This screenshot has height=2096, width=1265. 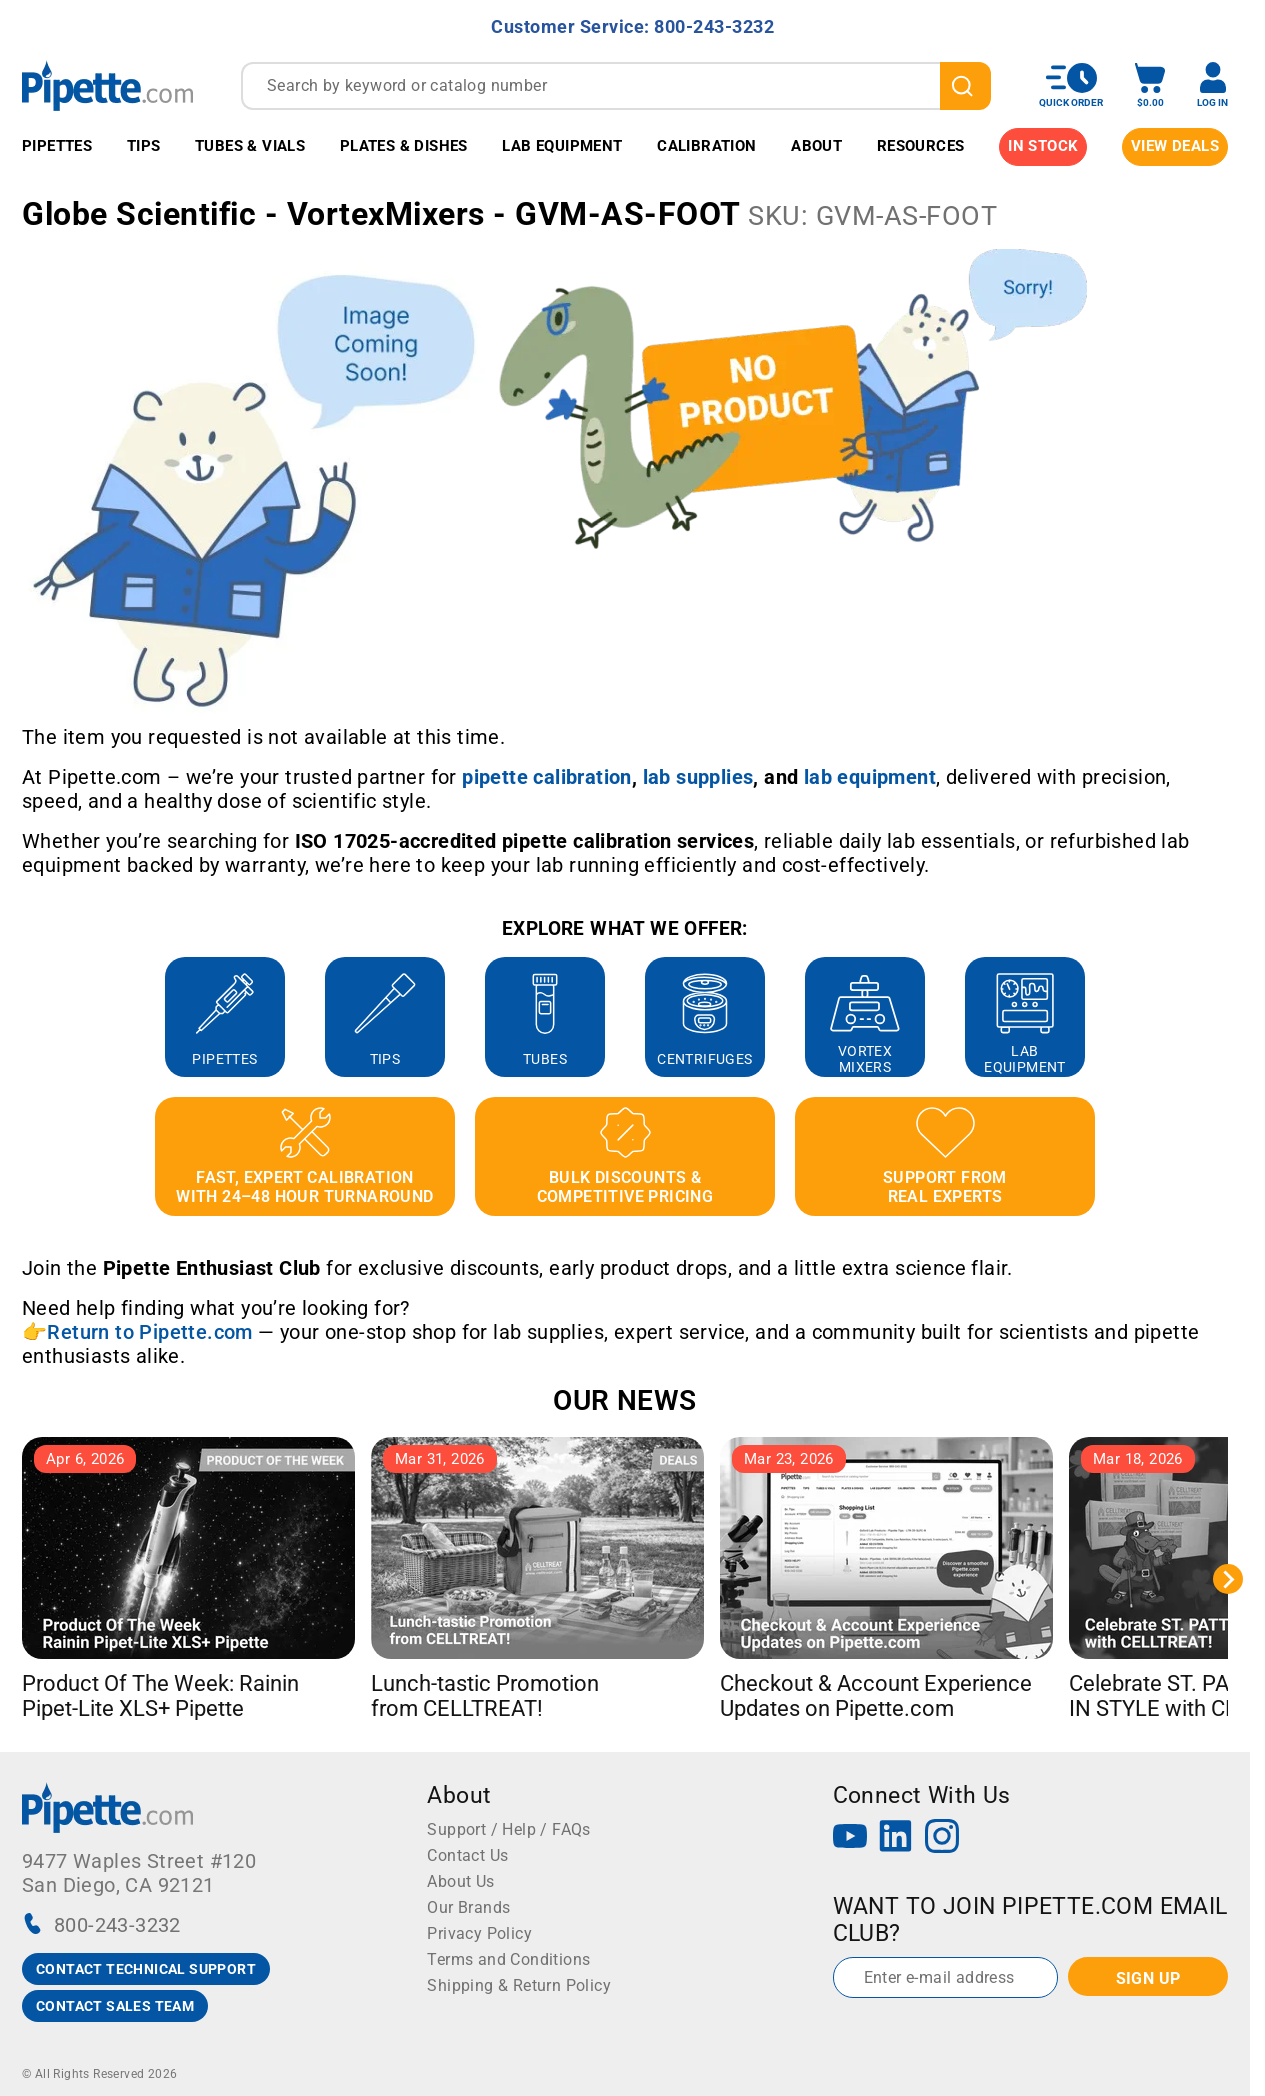 What do you see at coordinates (250, 146) in the screenshot?
I see `Tubes & Vials` at bounding box center [250, 146].